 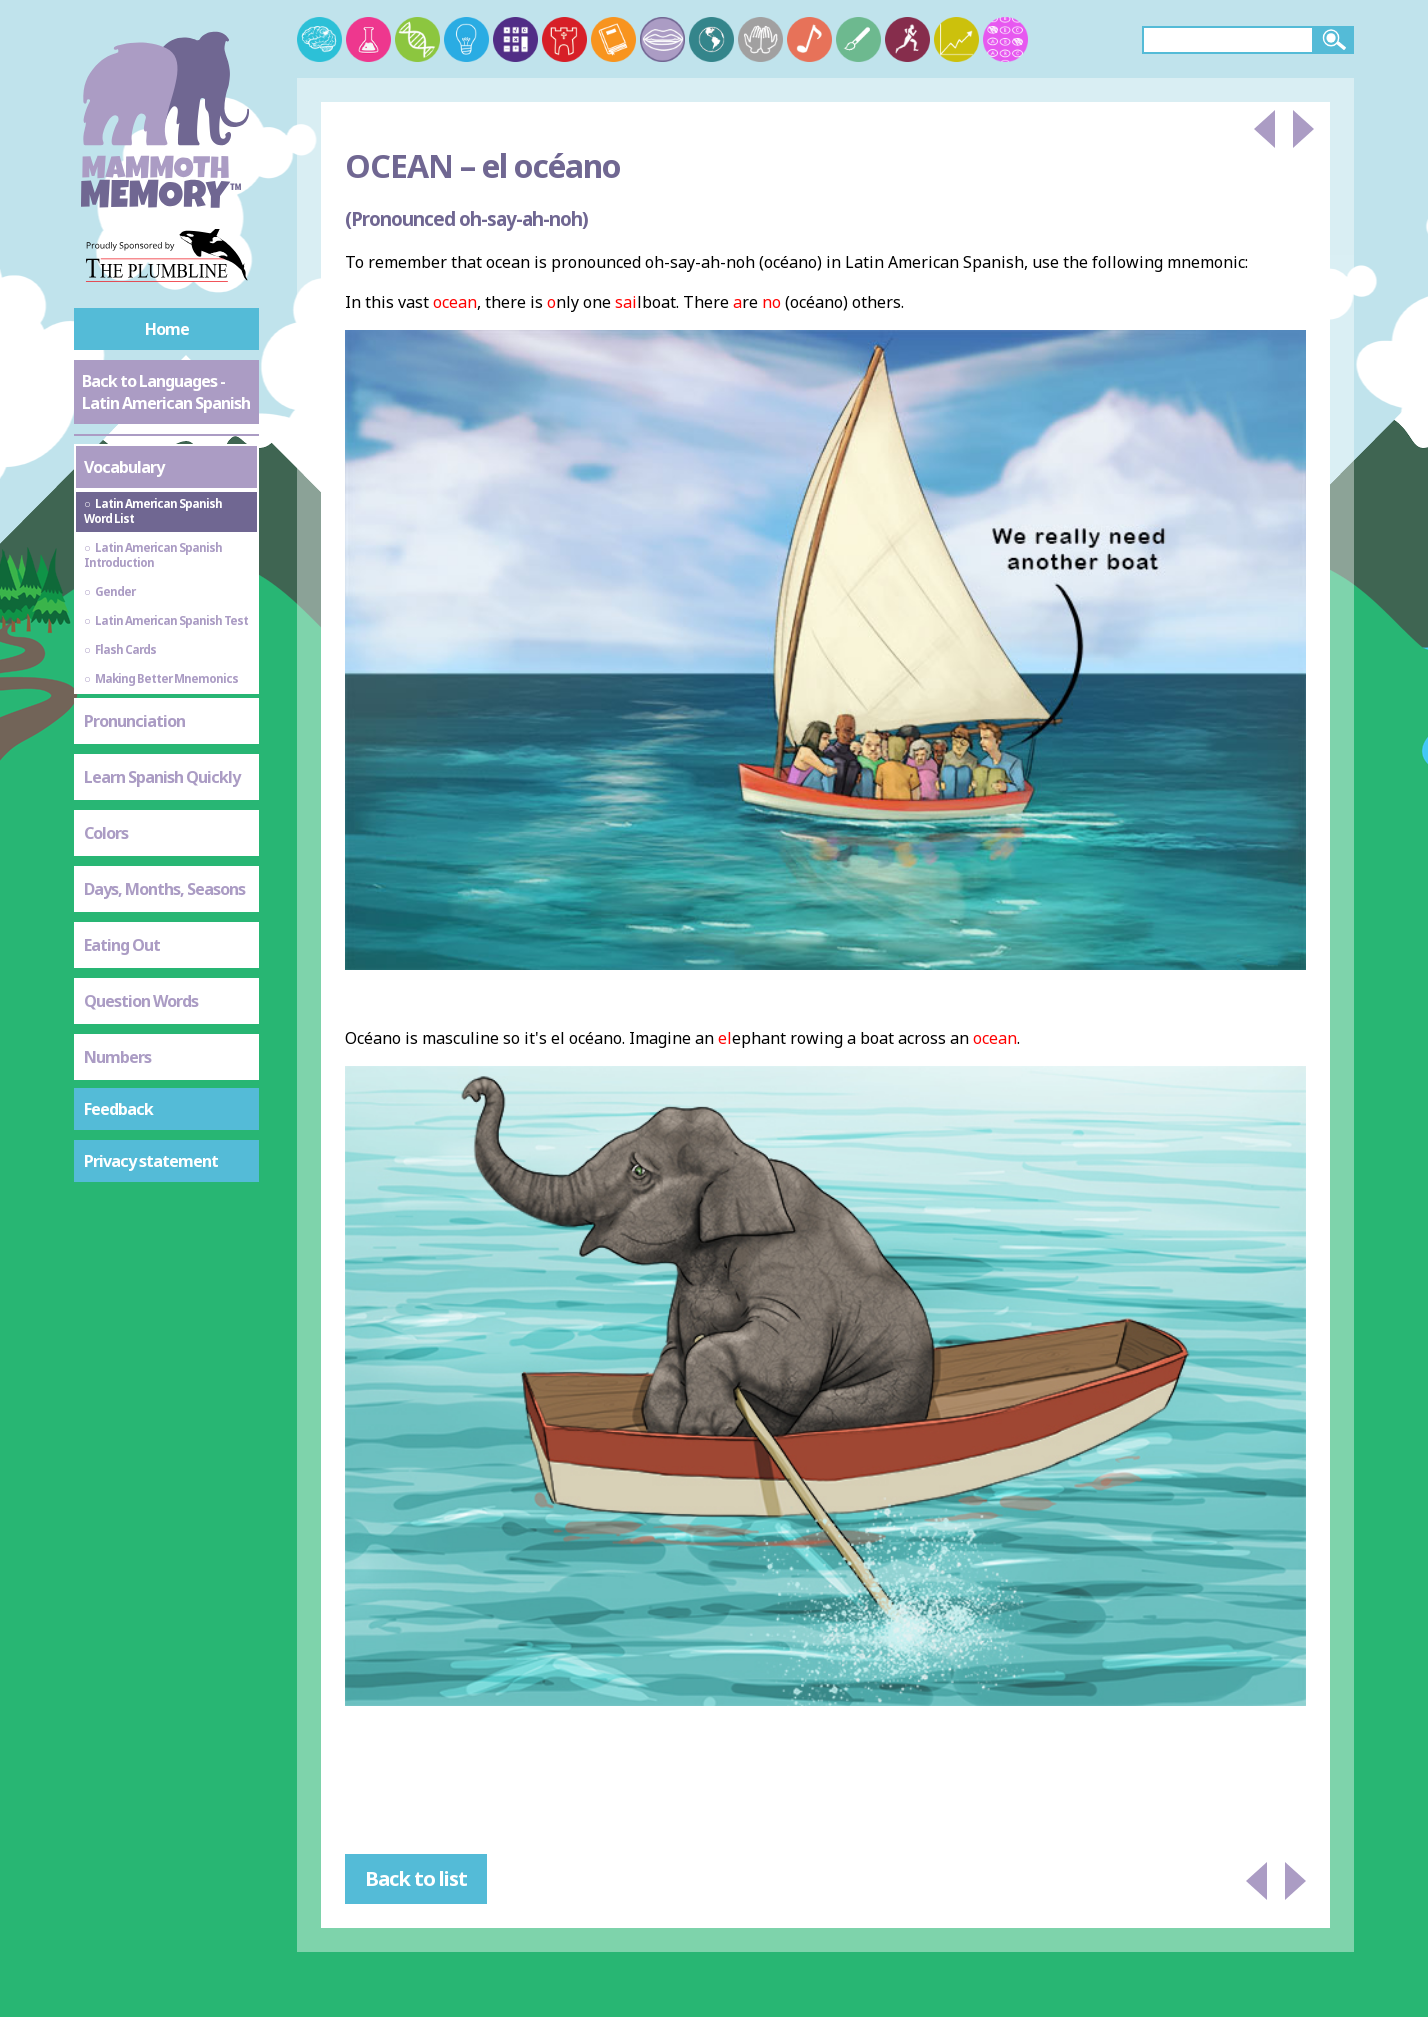 I want to click on Question Words, so click(x=141, y=1001).